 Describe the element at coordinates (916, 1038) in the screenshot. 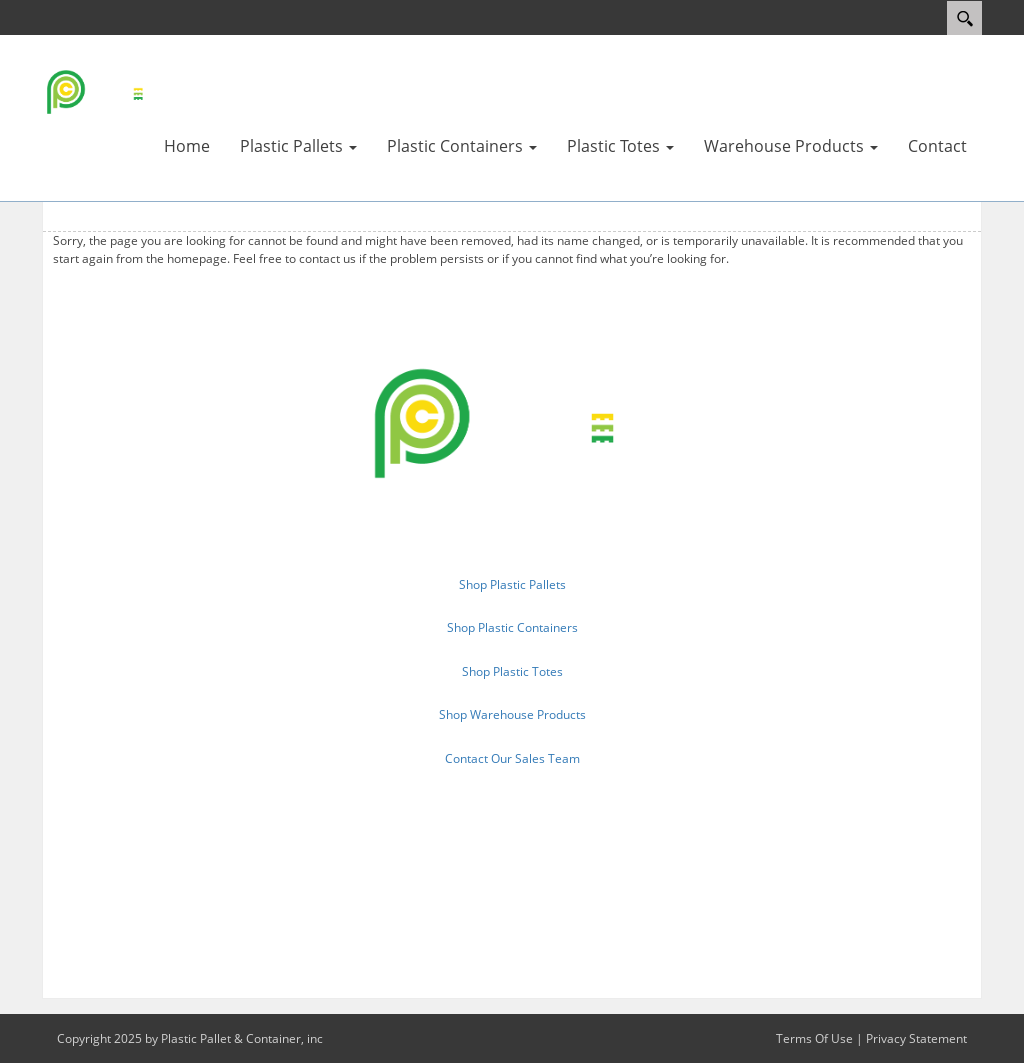

I see `Privacy Statement` at that location.